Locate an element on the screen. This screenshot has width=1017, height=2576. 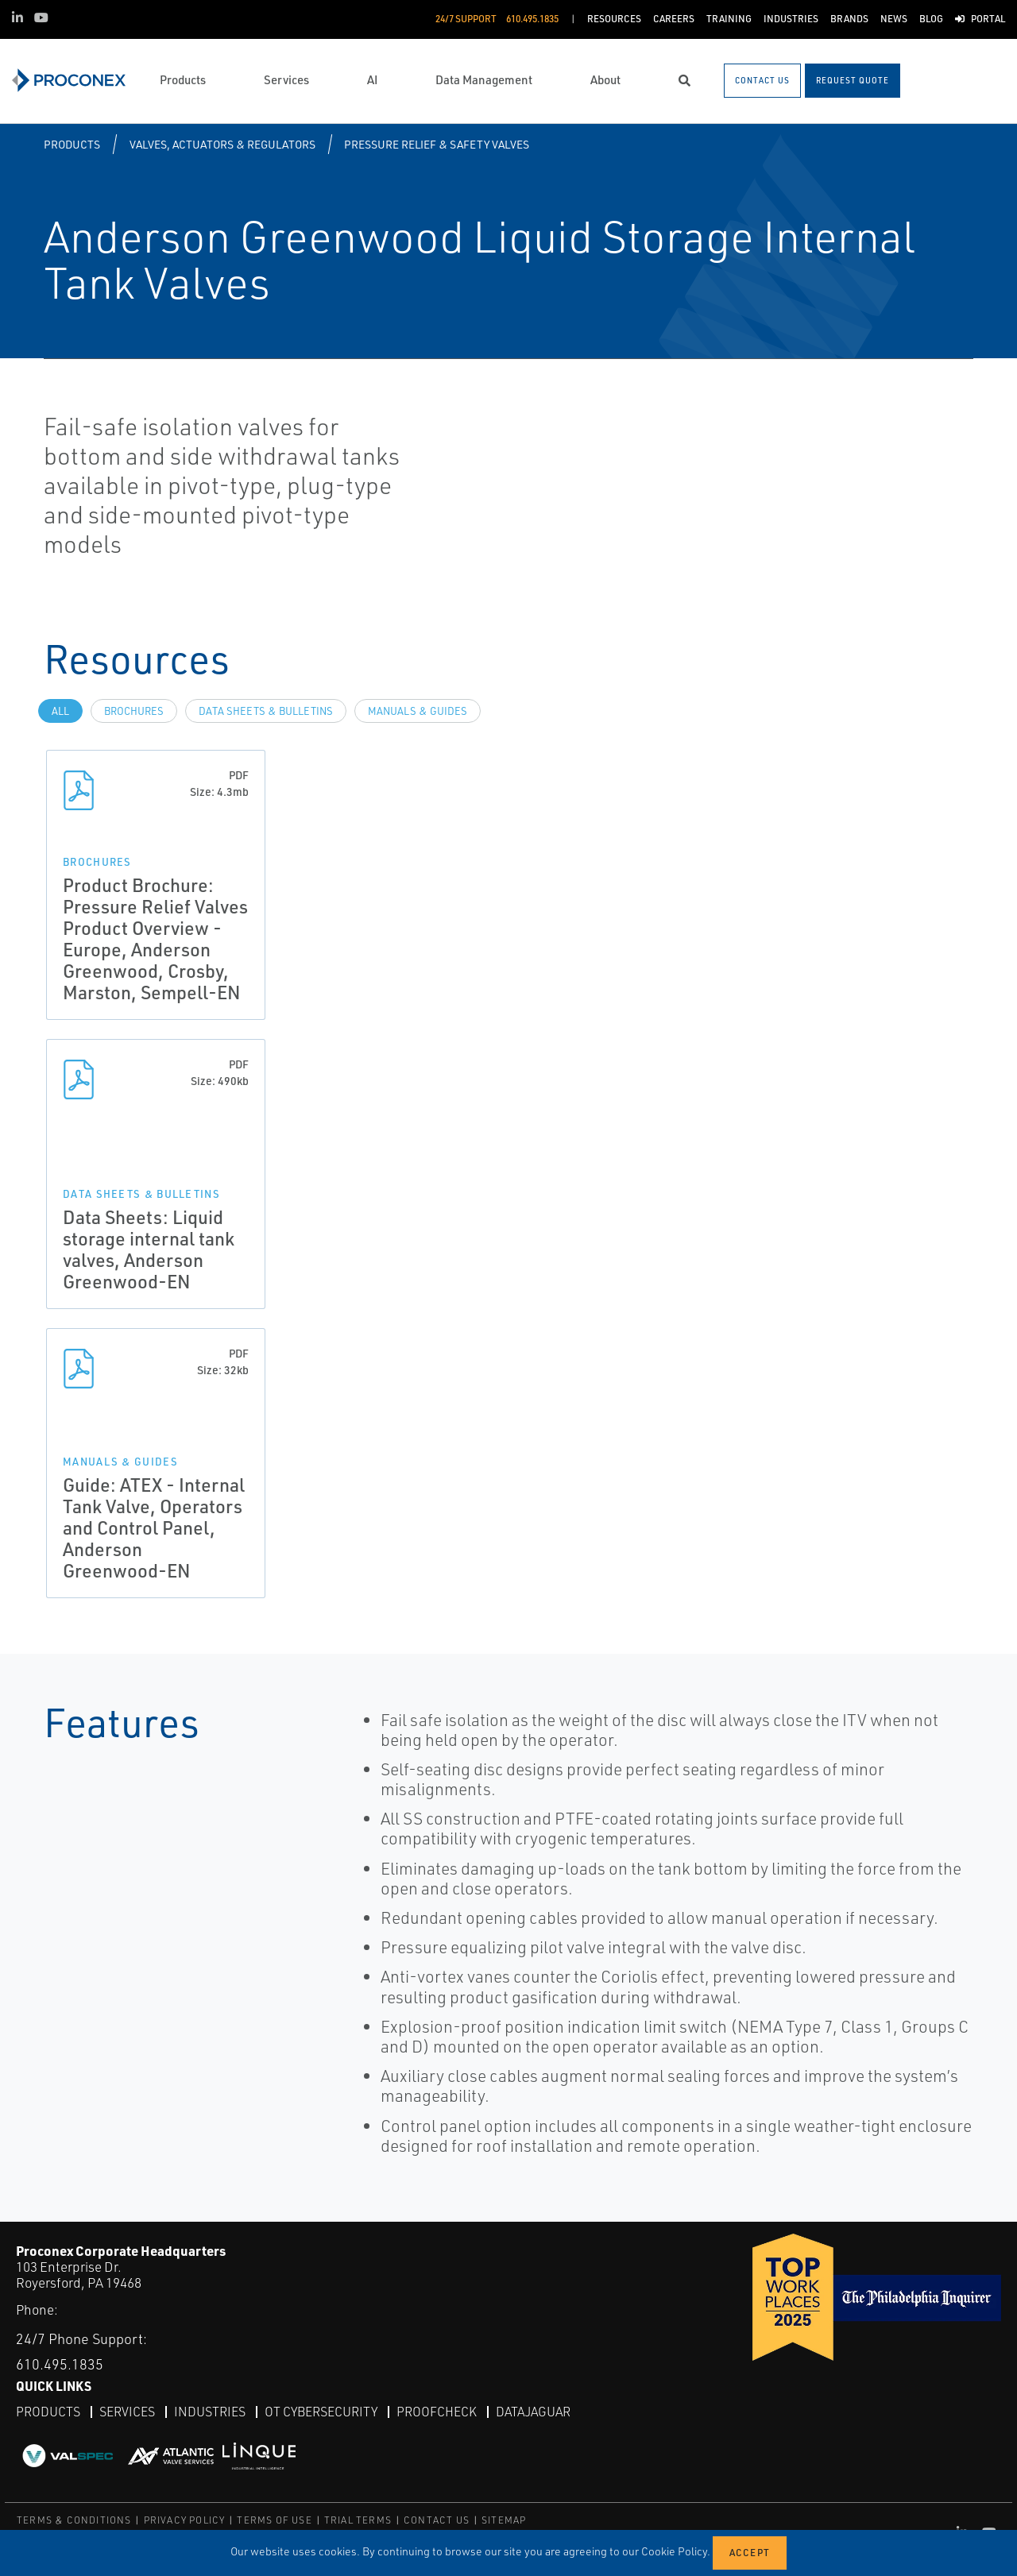
Industries is located at coordinates (210, 2412).